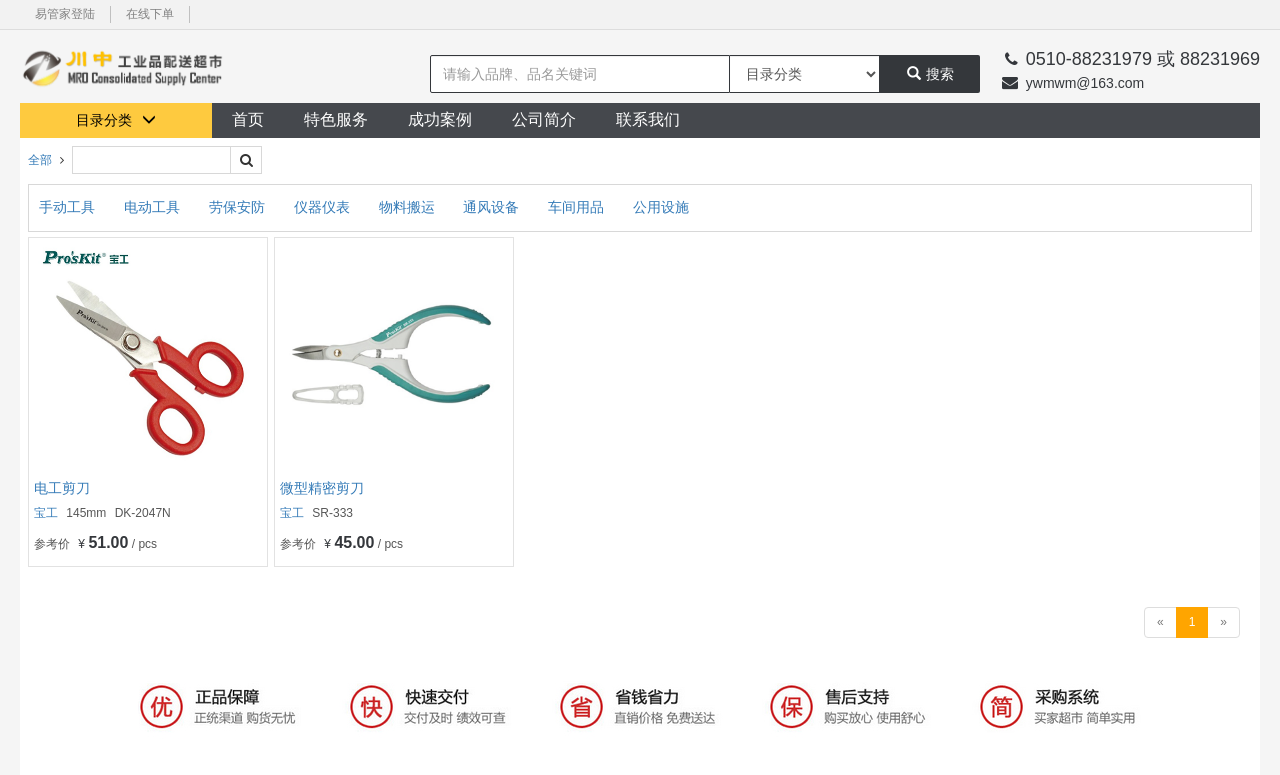 The image size is (1280, 775). I want to click on 首页, so click(248, 119).